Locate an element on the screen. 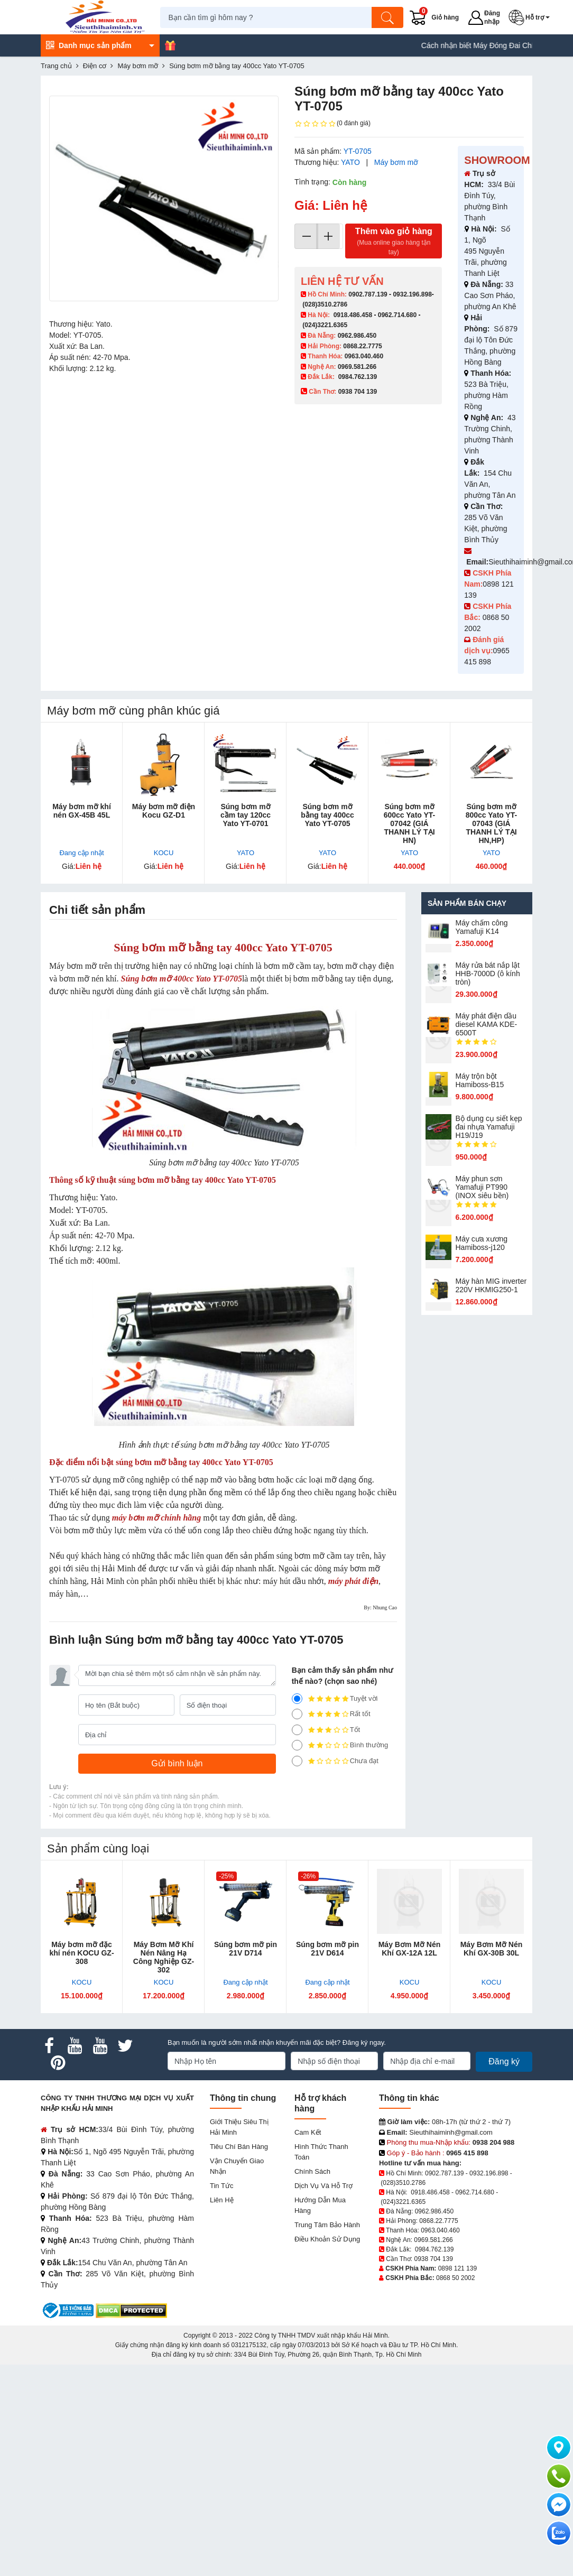  Giới Thiệu Siêu Thị Hải Minh is located at coordinates (239, 2127).